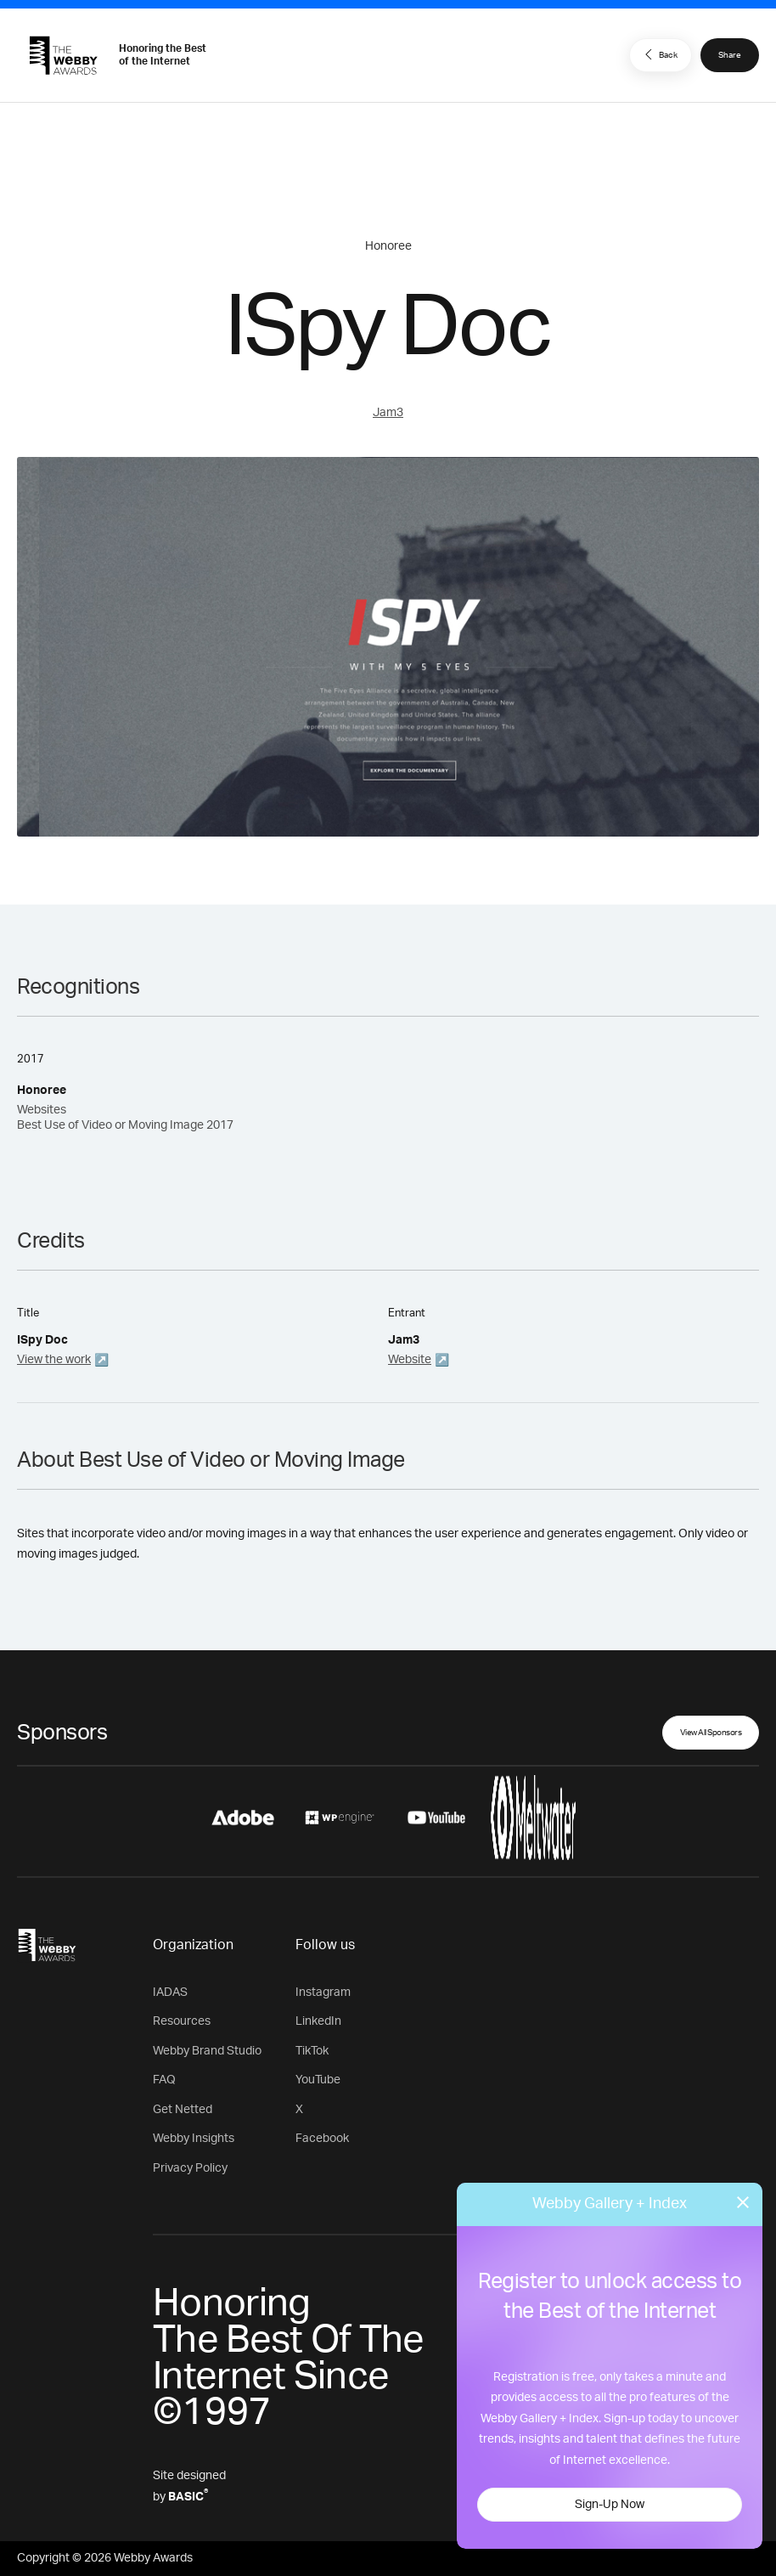 Image resolution: width=776 pixels, height=2576 pixels. I want to click on Facebook, so click(322, 2139).